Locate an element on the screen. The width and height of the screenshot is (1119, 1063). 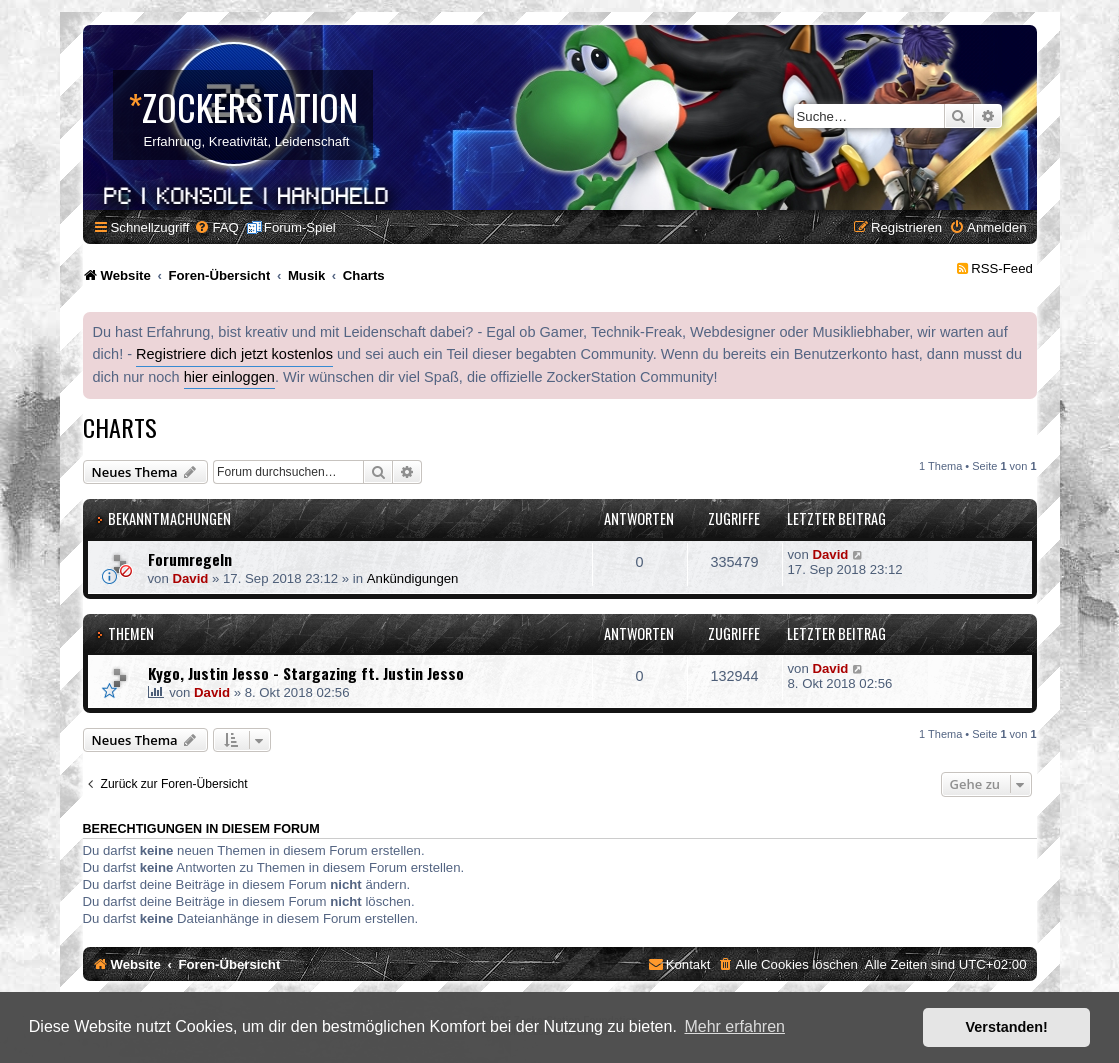
Forum-Spiel is located at coordinates (300, 227).